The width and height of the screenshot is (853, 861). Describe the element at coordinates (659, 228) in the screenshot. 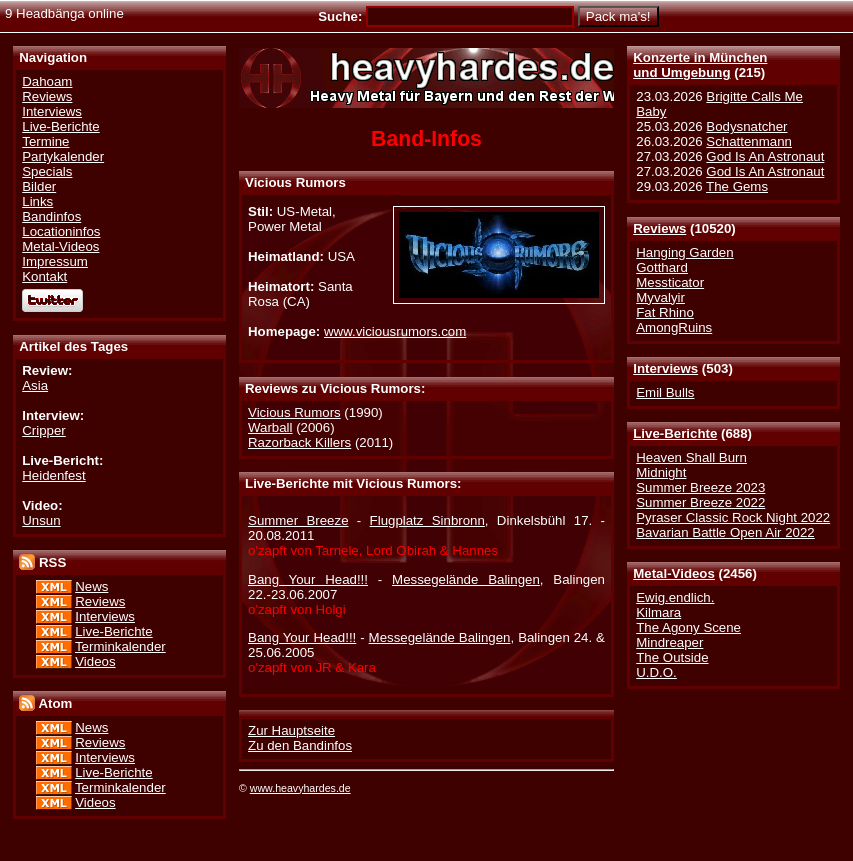

I see `Reviews` at that location.